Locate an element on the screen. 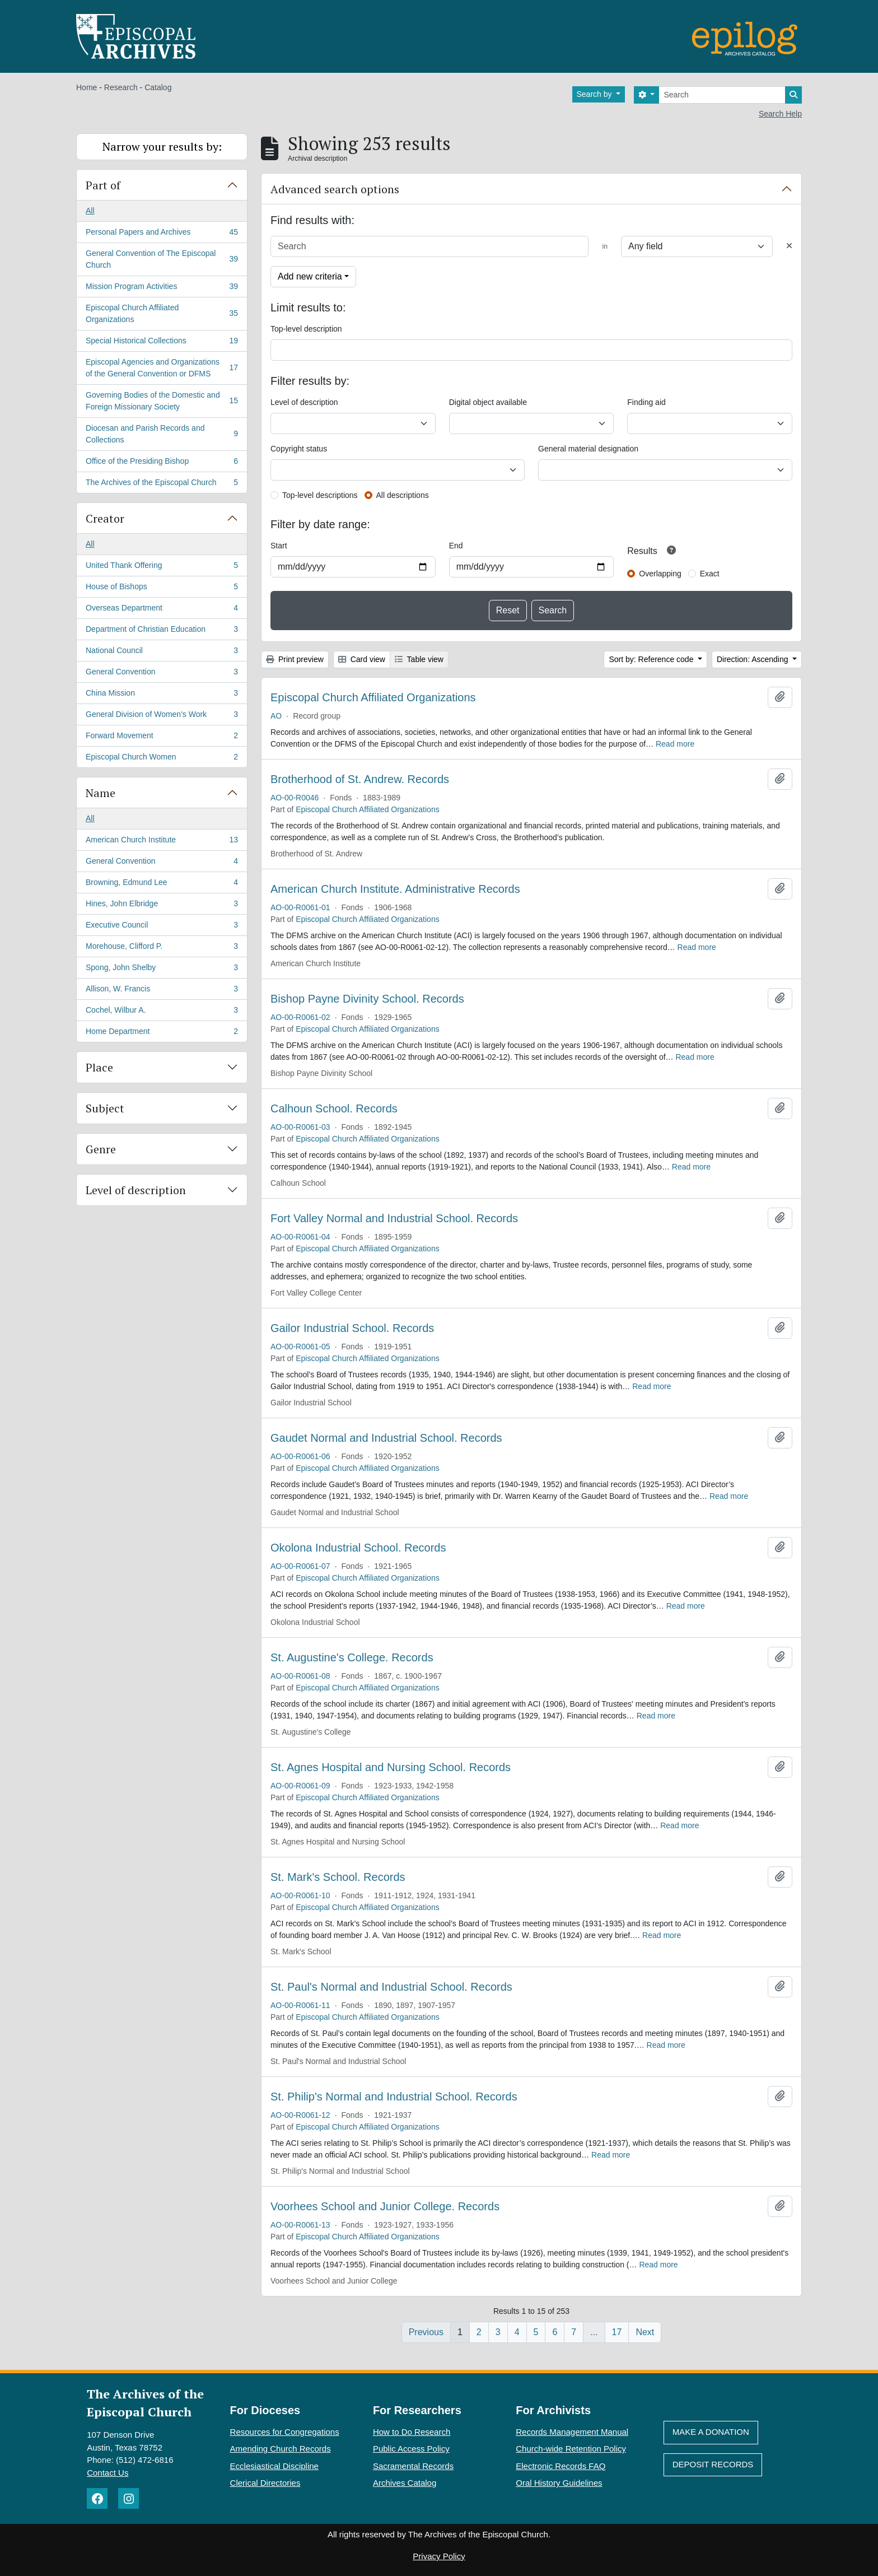 The image size is (878, 2576). [Search] is located at coordinates (722, 95).